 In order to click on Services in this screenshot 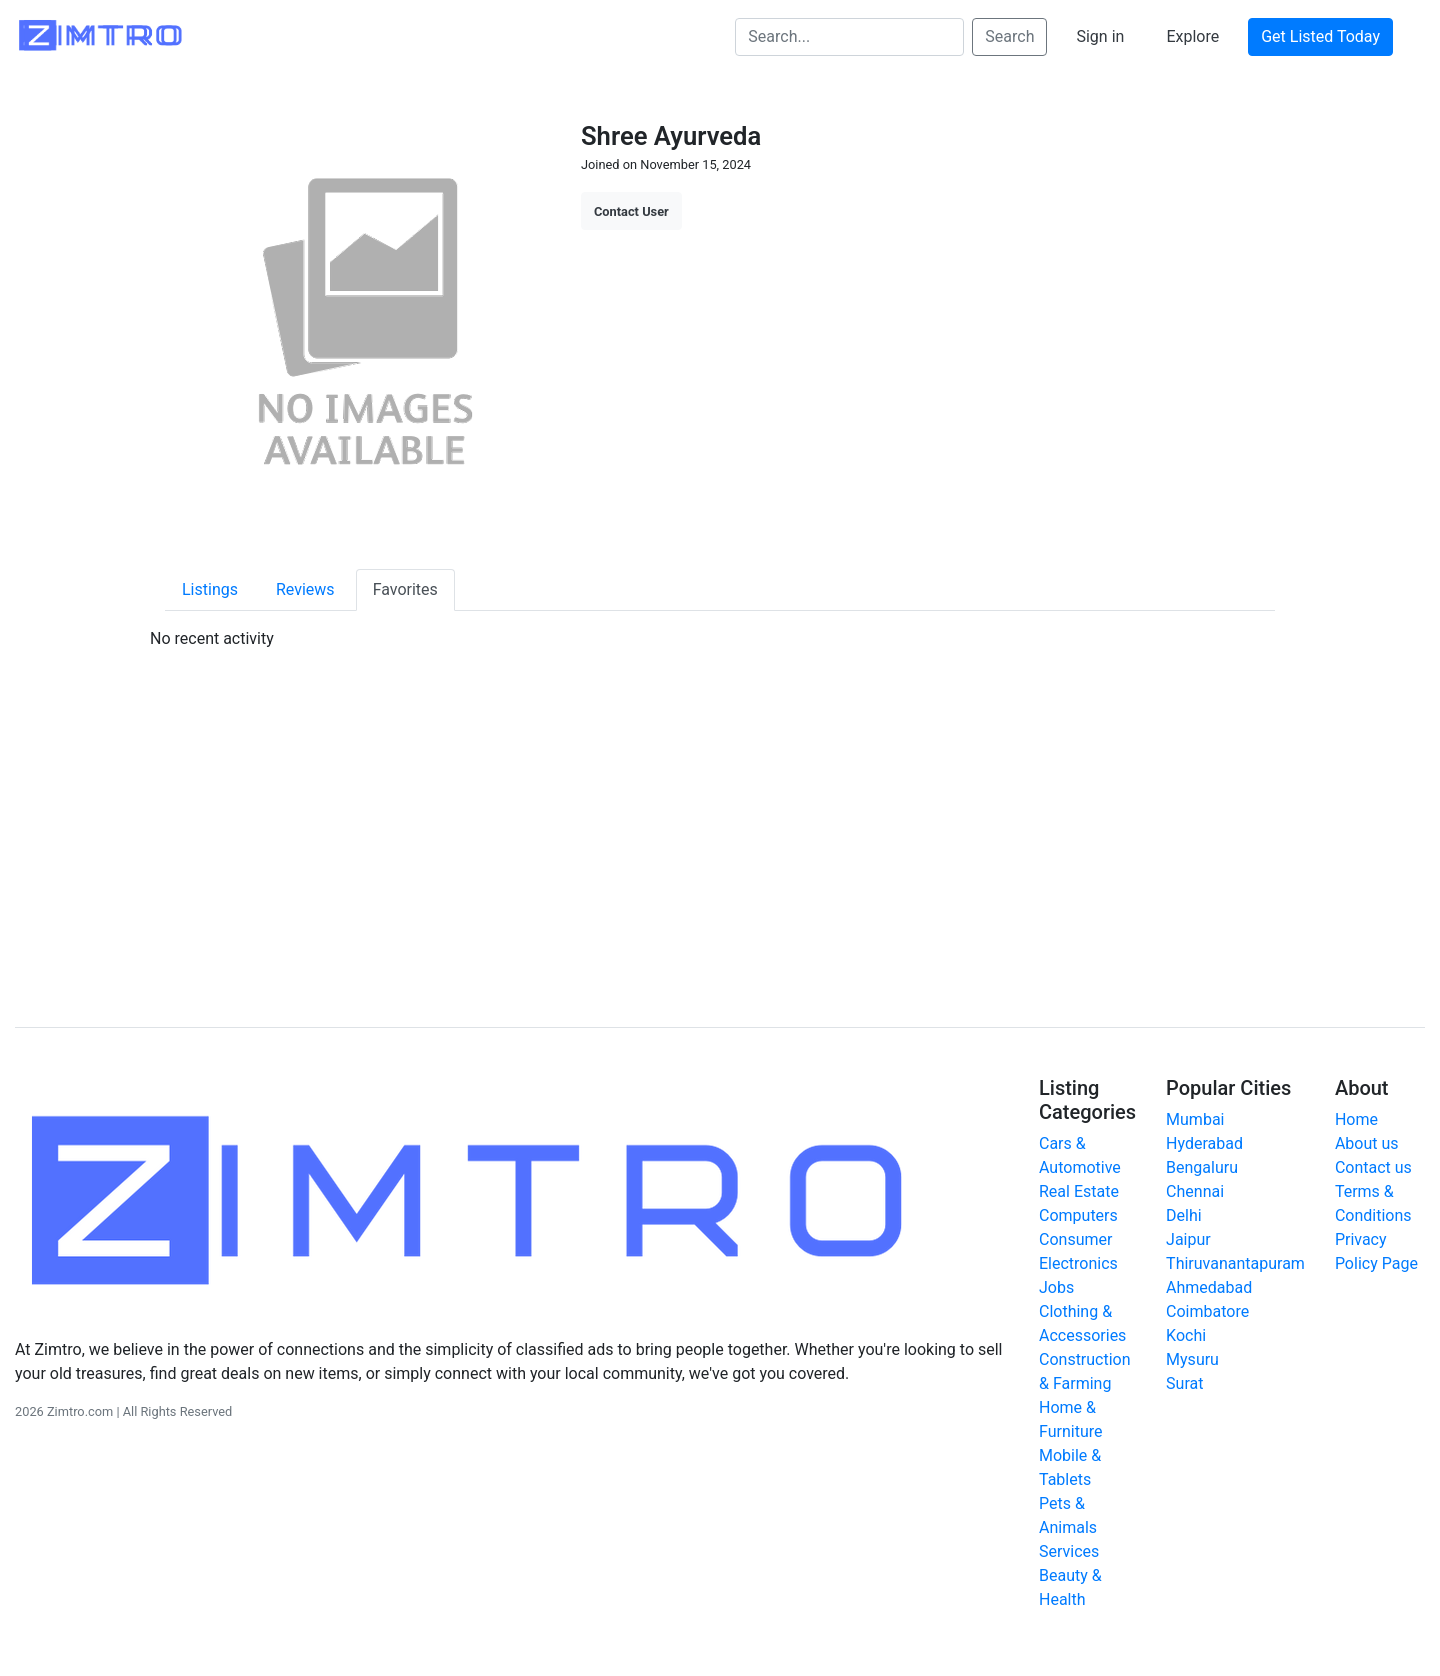, I will do `click(1069, 1551)`.